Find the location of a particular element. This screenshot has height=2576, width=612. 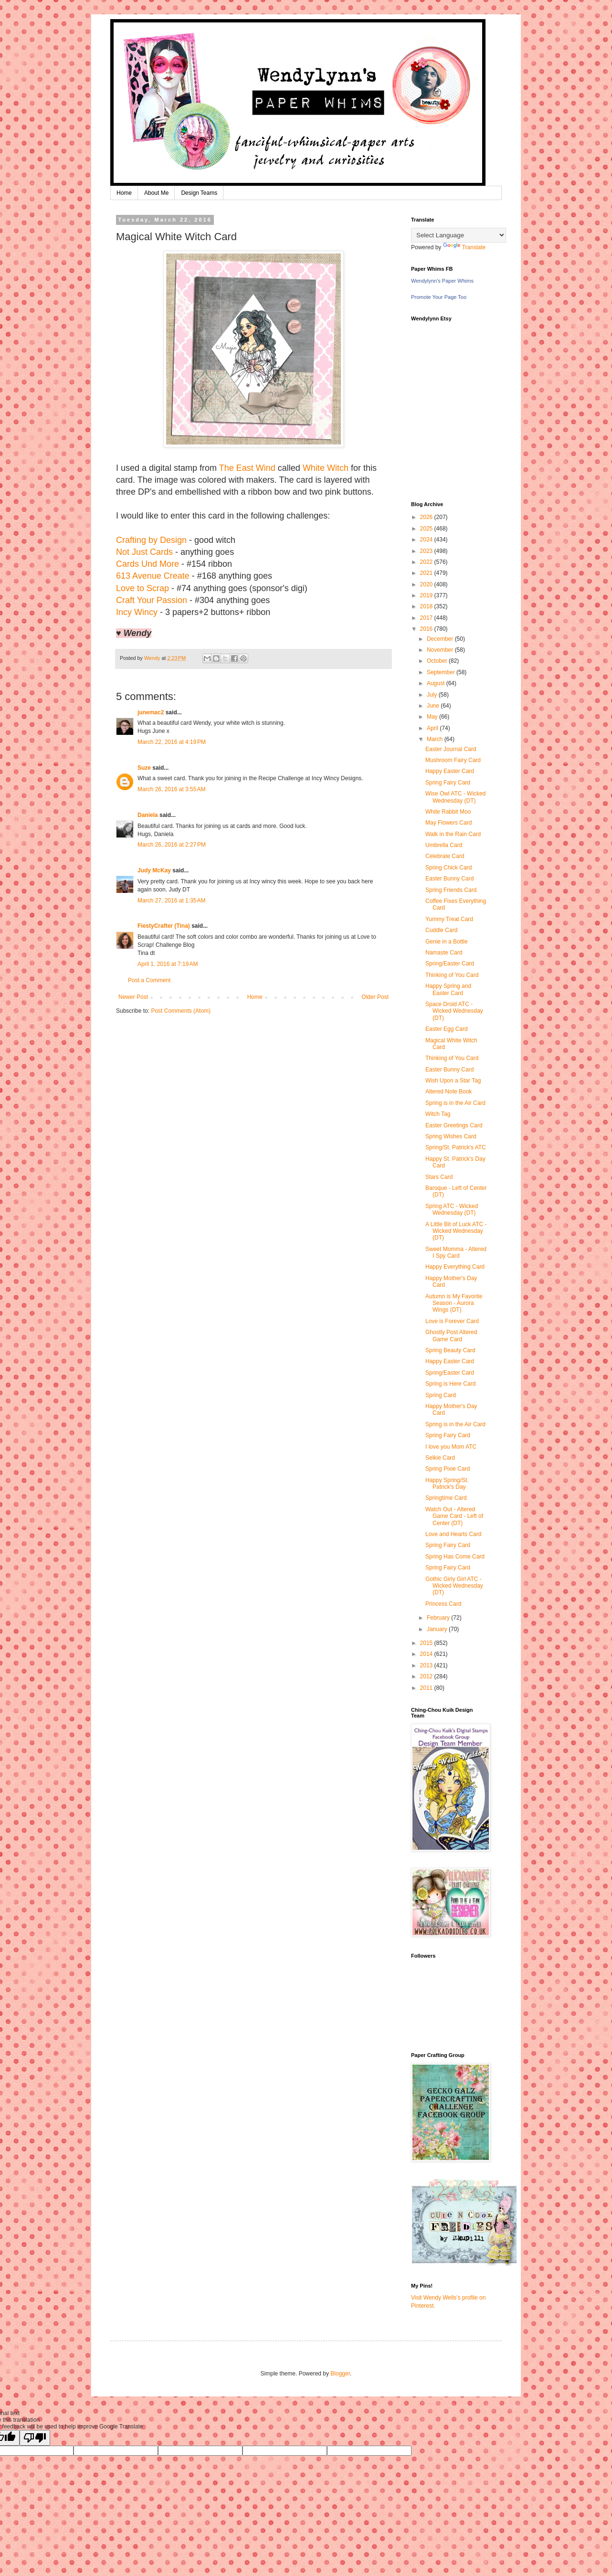

March 27, 2016 at 1:35 AM is located at coordinates (171, 900).